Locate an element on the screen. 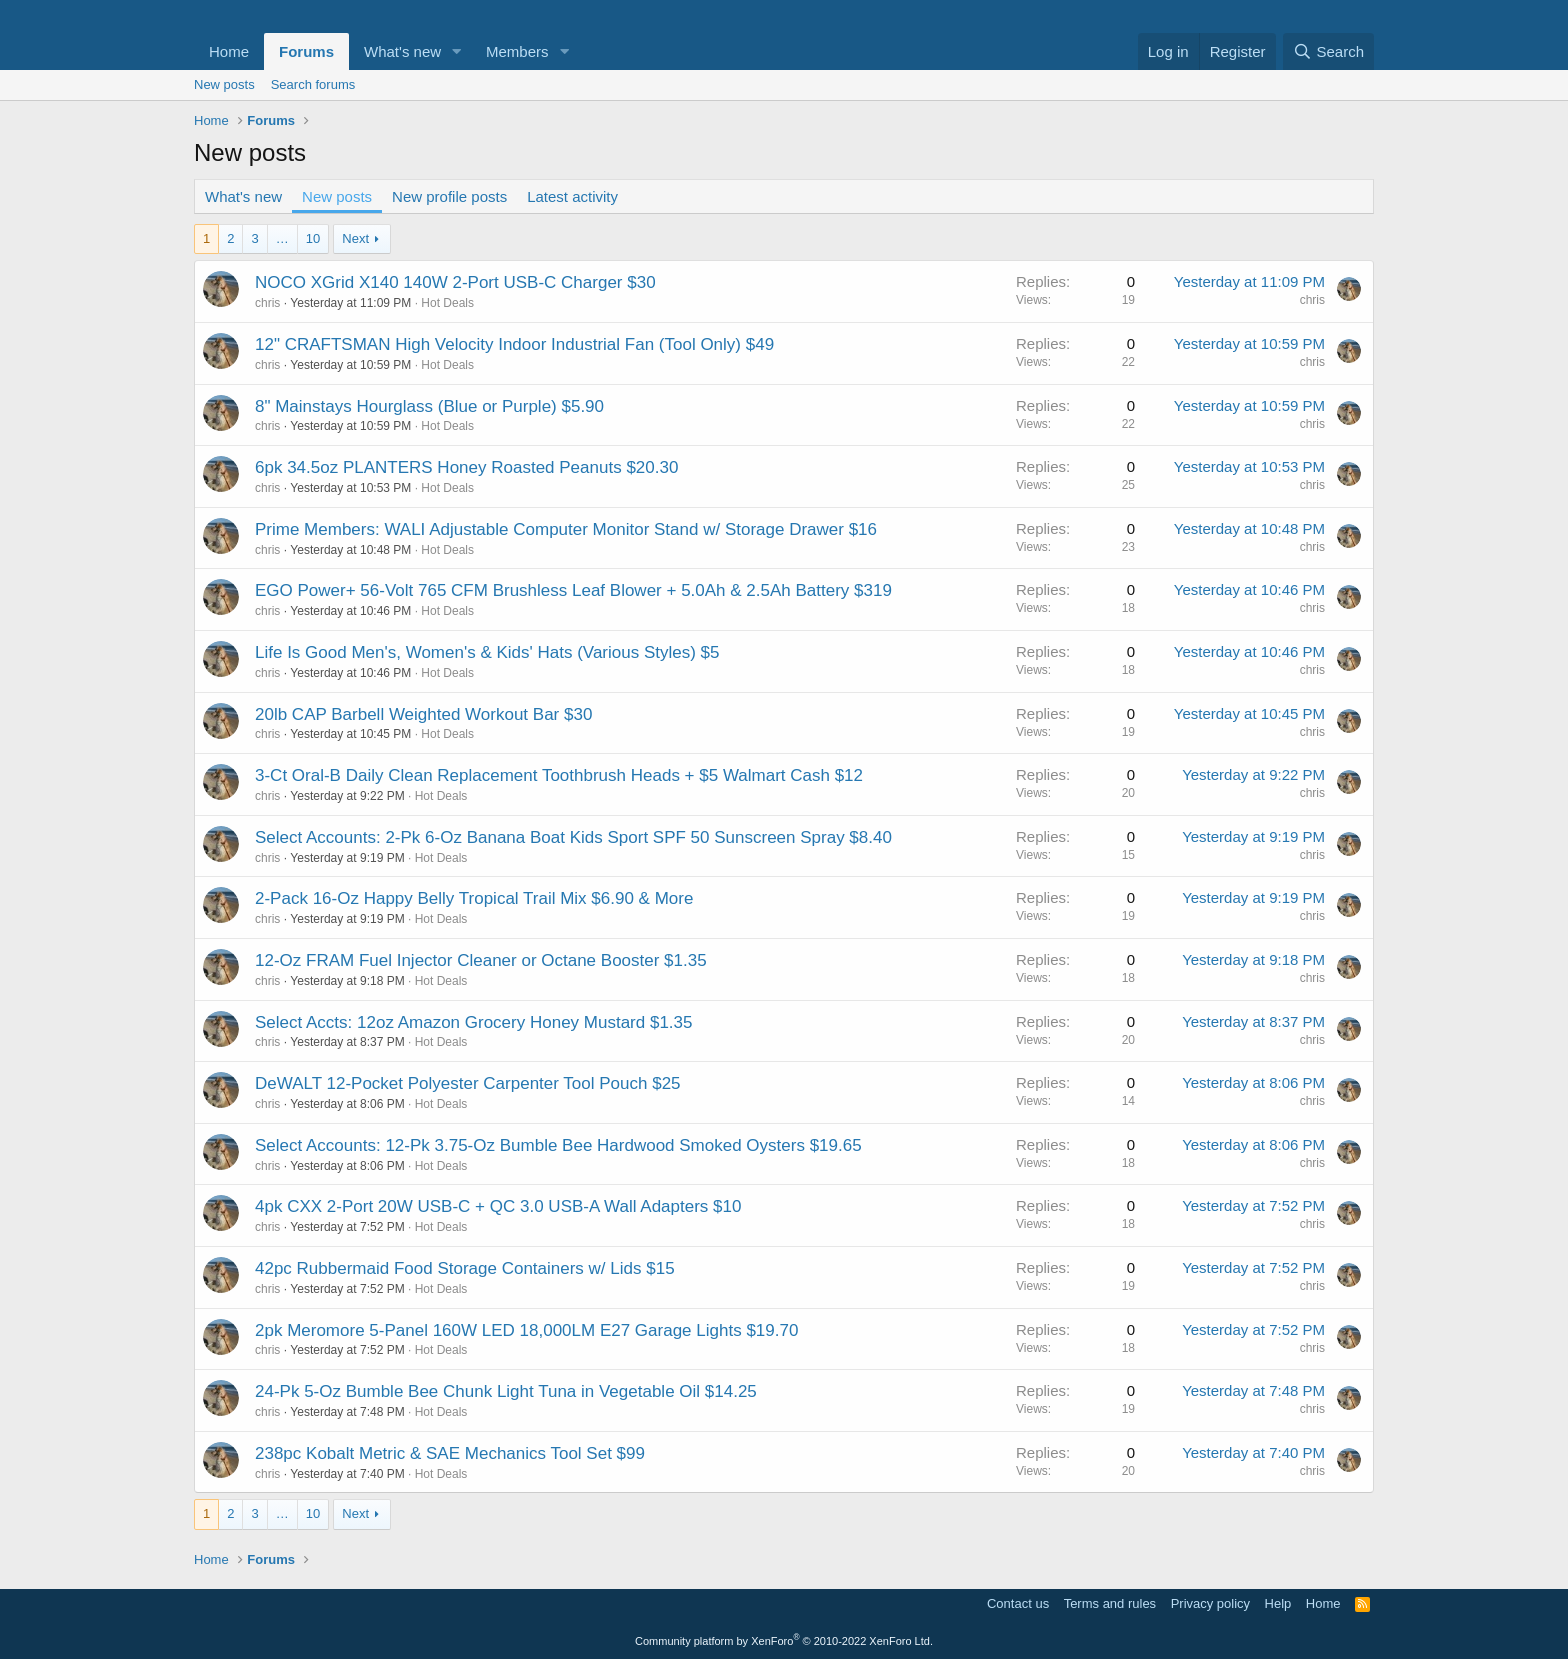 The image size is (1568, 1659). 42pc Rubbermaid Food Storage Containers w/ Lids $15 is located at coordinates (465, 1268).